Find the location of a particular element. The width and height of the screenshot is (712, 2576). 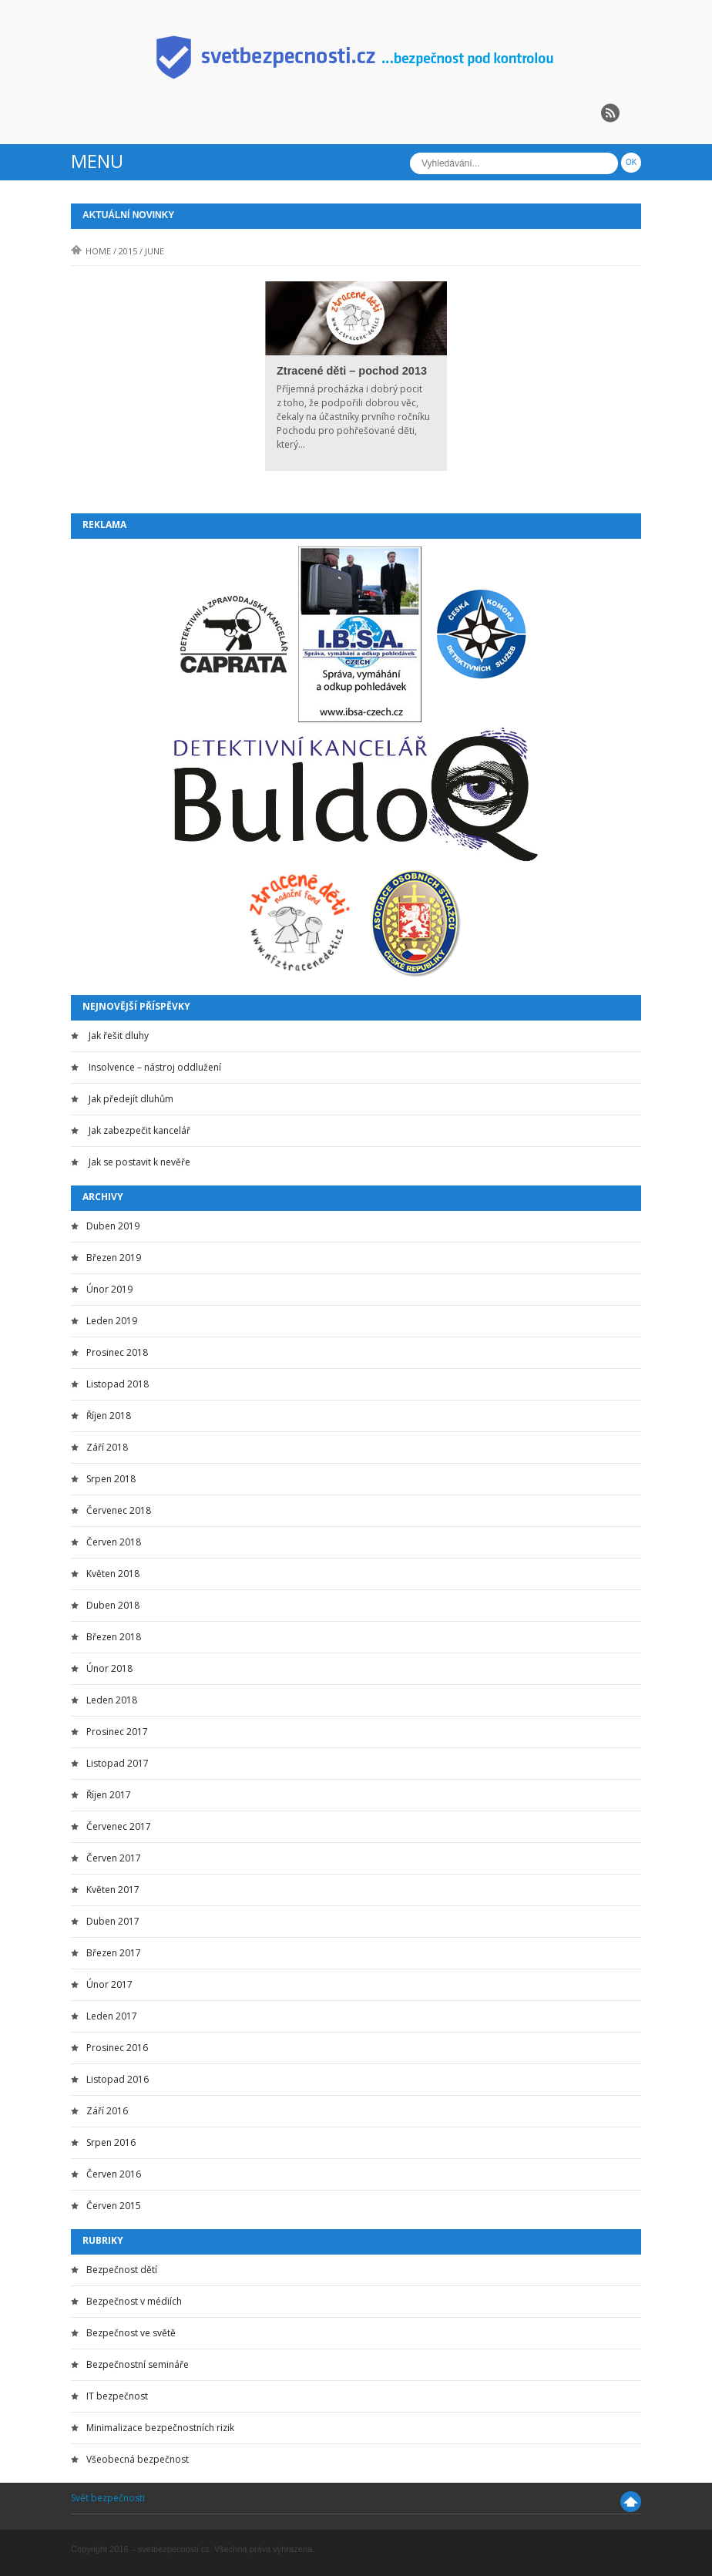

Srpen 2018 is located at coordinates (111, 1478).